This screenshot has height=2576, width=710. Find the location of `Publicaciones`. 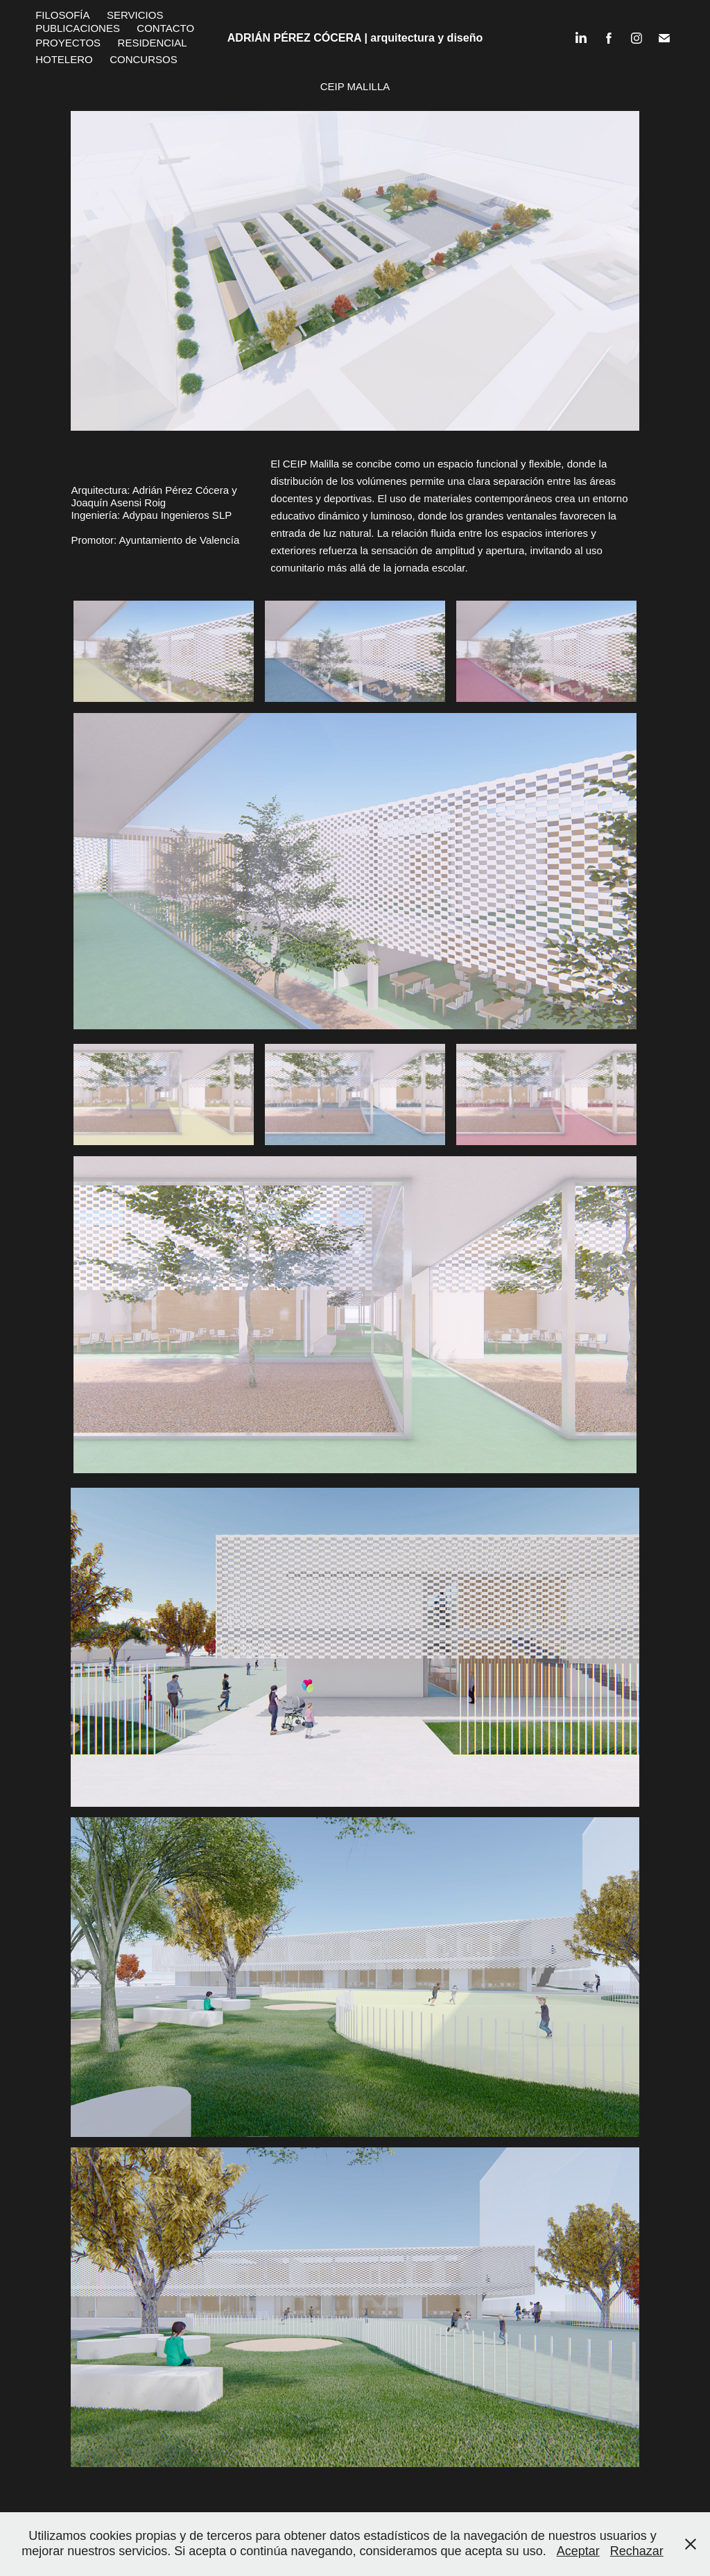

Publicaciones is located at coordinates (77, 28).